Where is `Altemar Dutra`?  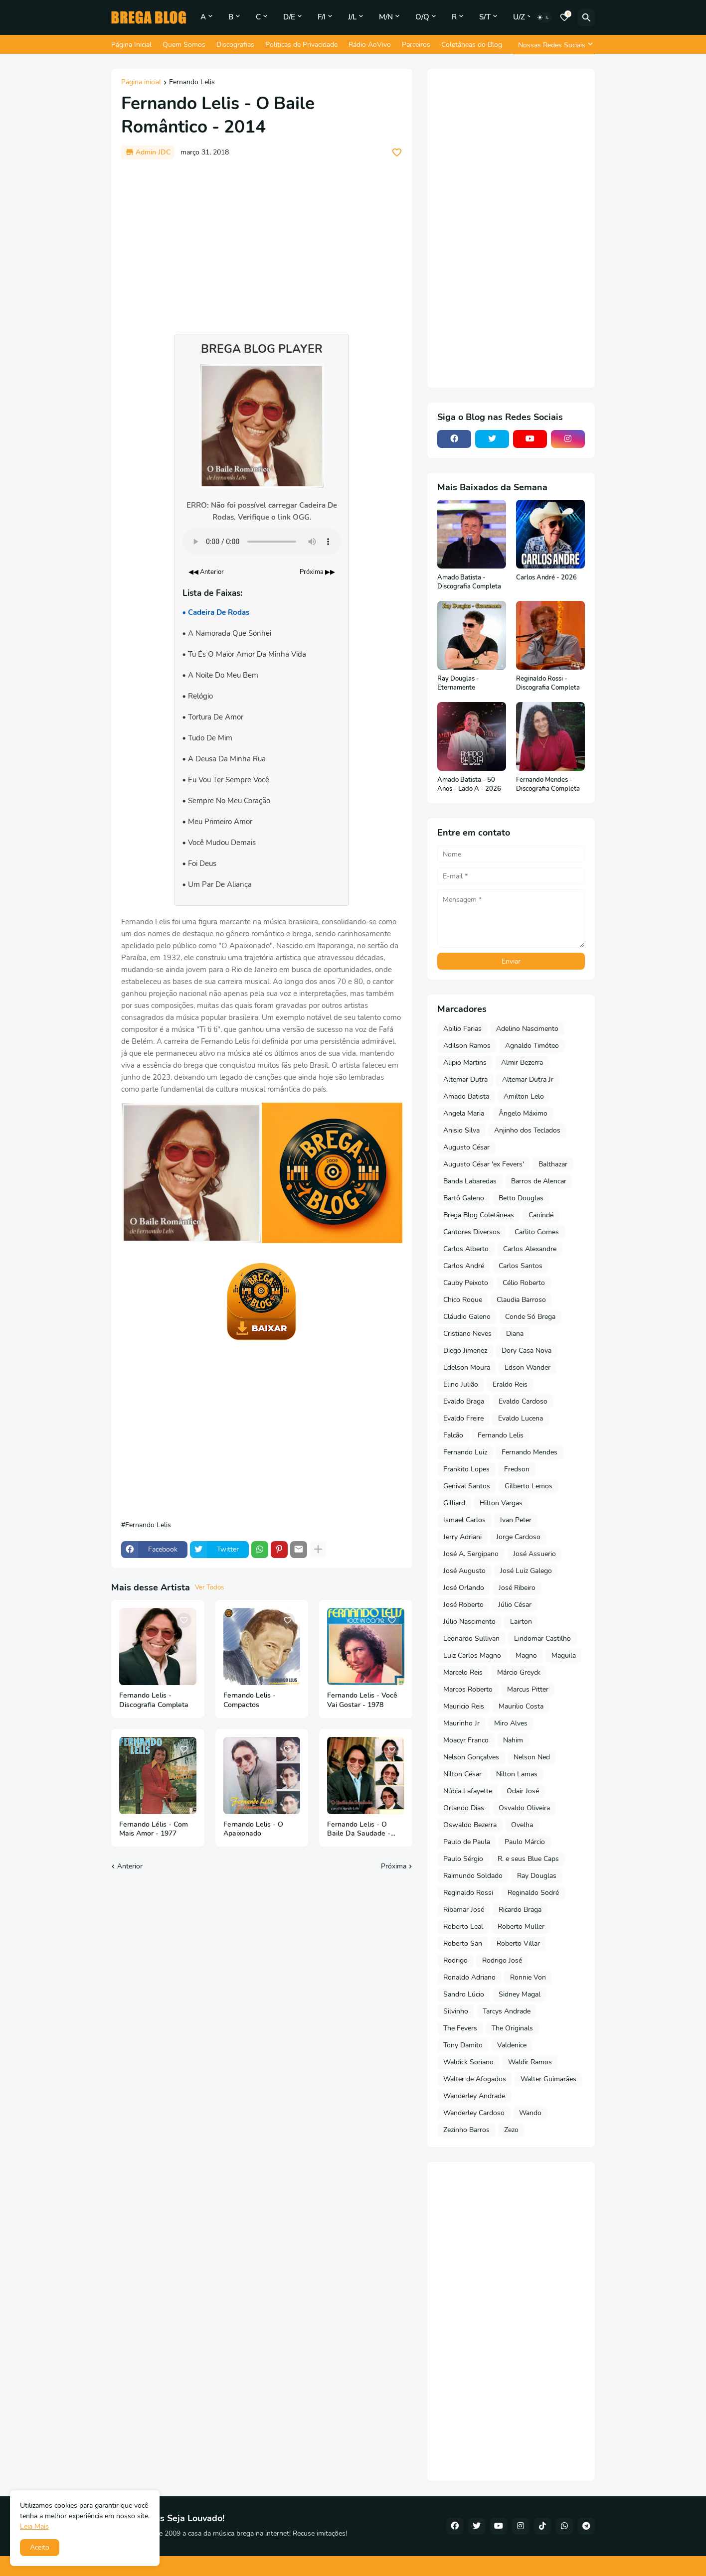
Altemar Dutra is located at coordinates (465, 1079).